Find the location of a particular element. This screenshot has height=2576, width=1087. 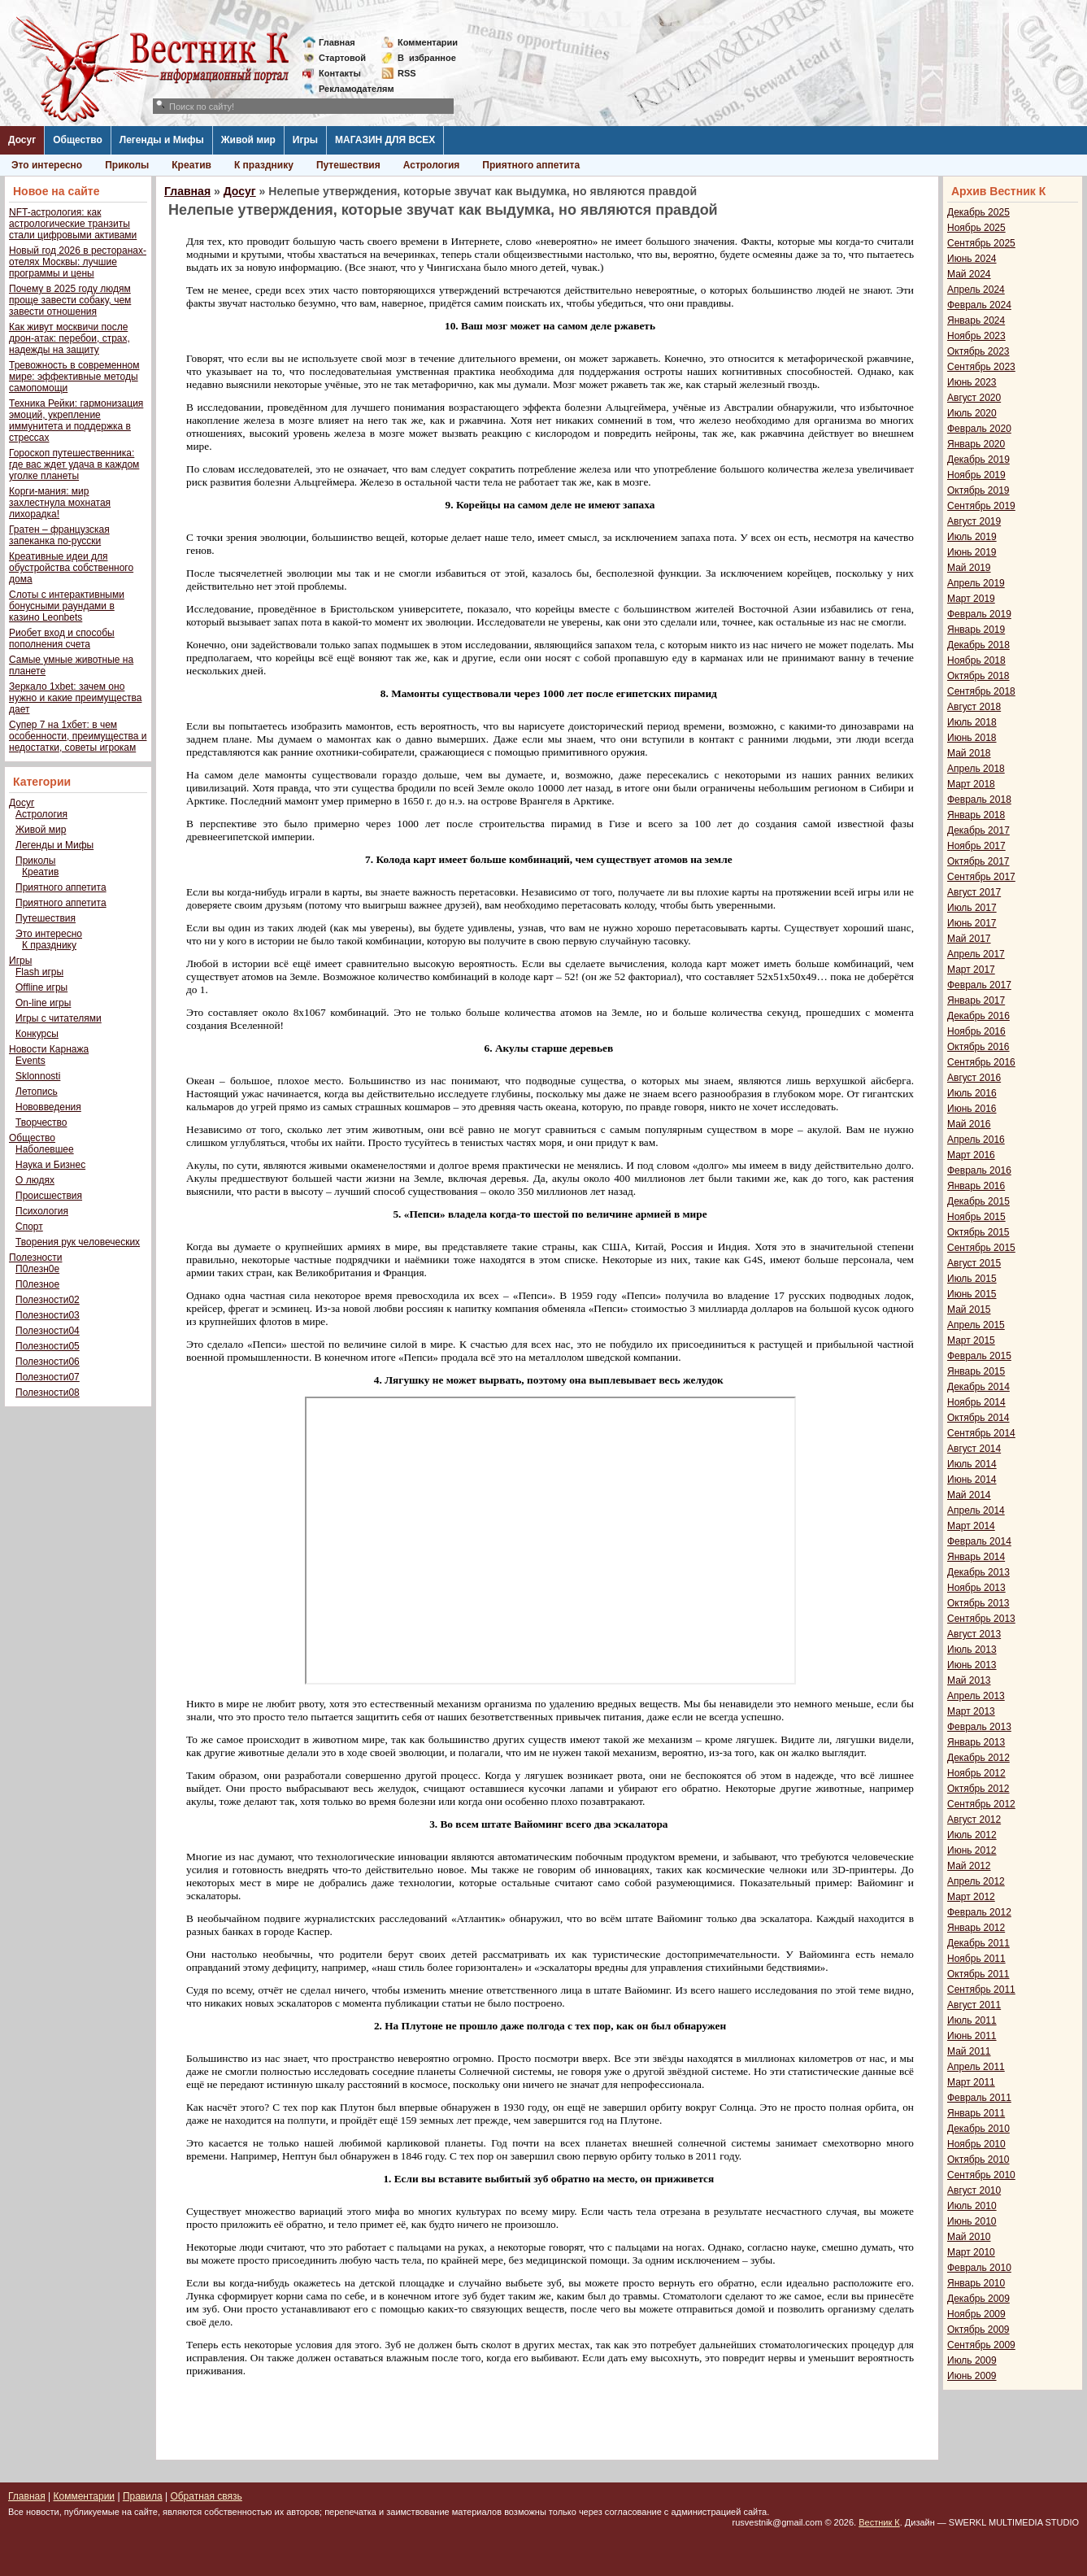

Январь 2018 is located at coordinates (976, 815).